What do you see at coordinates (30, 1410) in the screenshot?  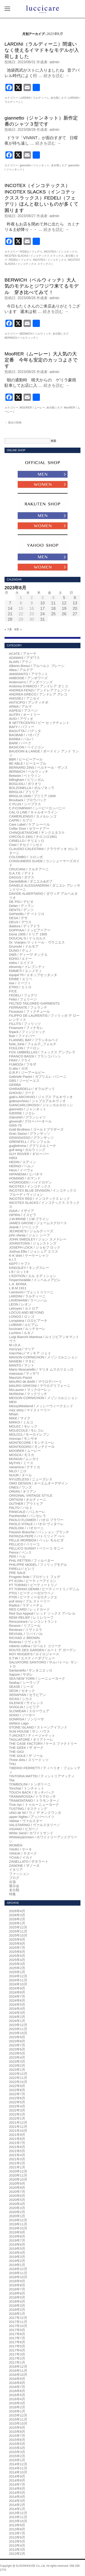 I see `mey story / マイストーリー` at bounding box center [30, 1410].